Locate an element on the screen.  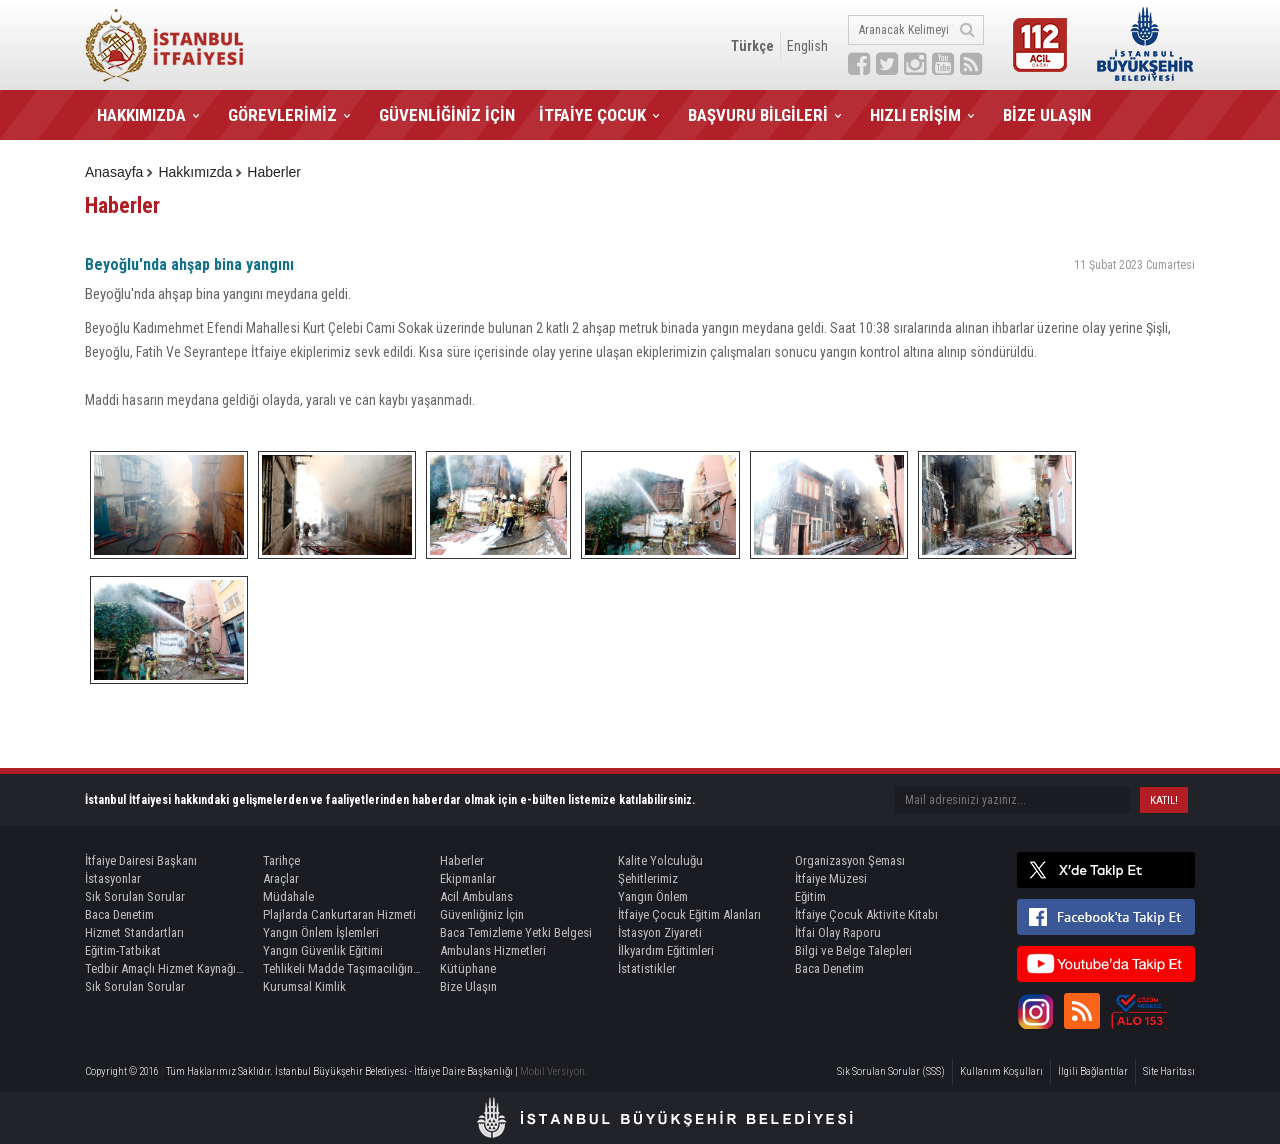
Eğitim-Tatbikat is located at coordinates (123, 950).